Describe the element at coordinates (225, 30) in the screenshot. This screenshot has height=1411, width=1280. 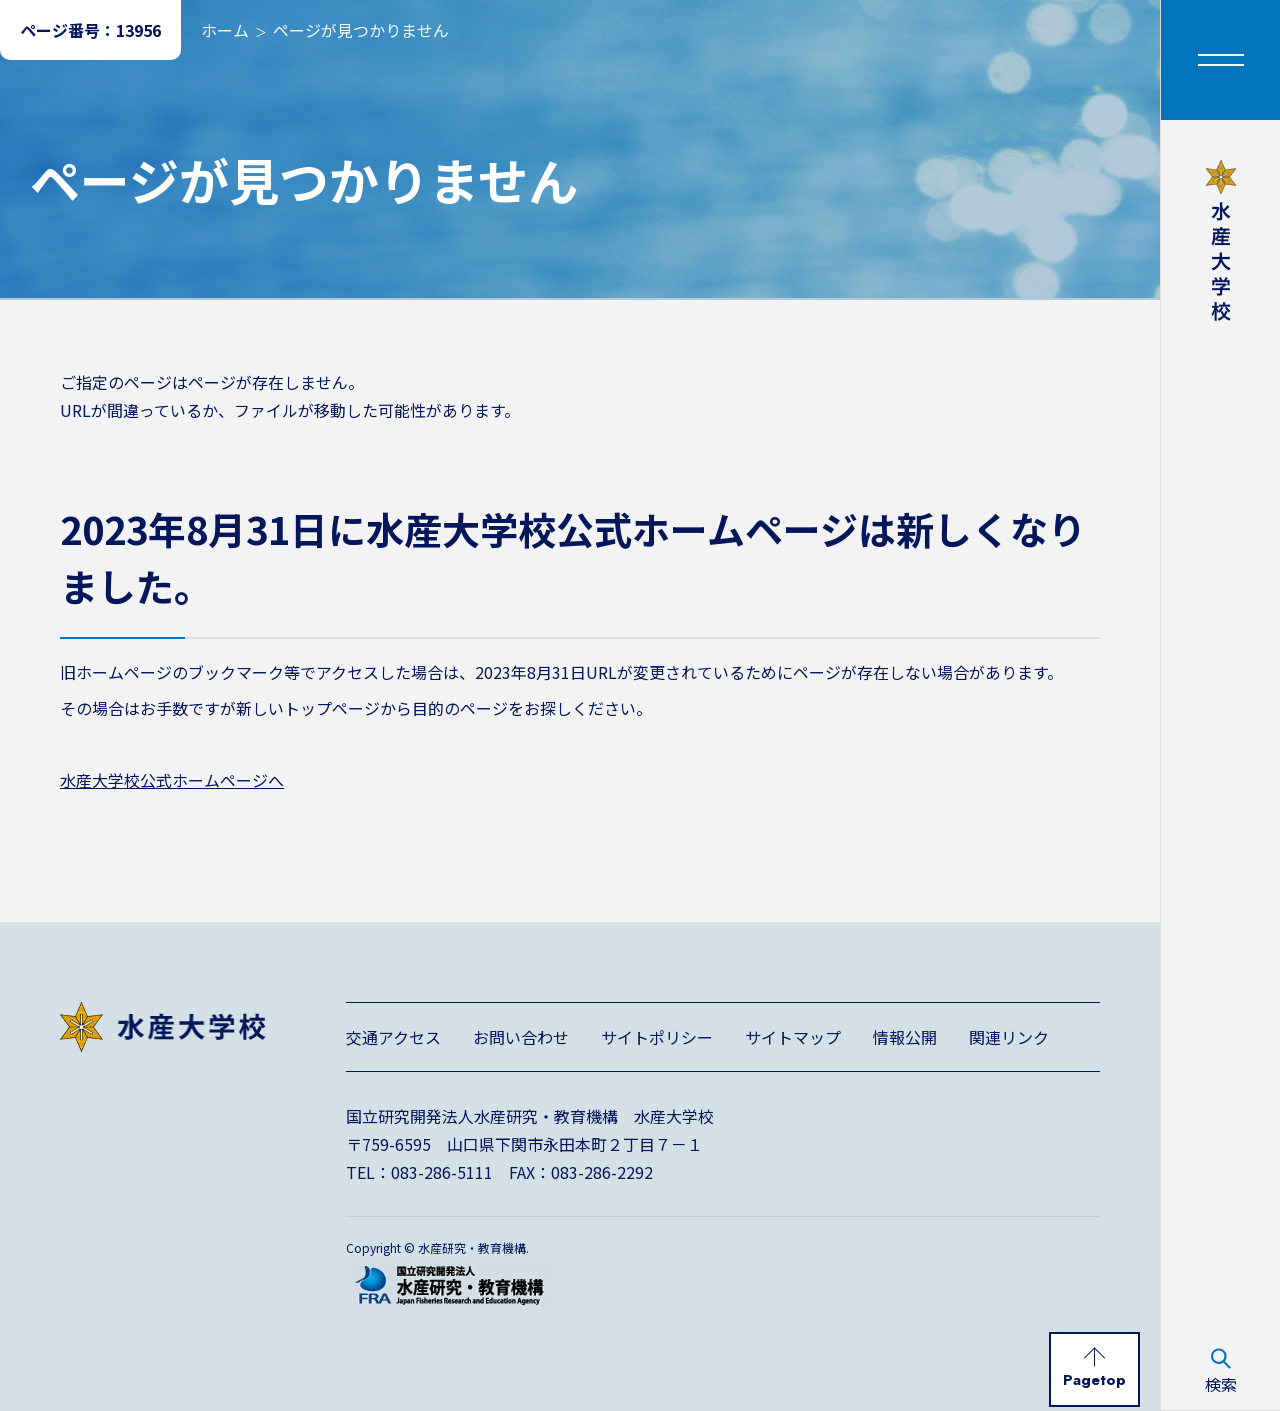
I see `ホーム` at that location.